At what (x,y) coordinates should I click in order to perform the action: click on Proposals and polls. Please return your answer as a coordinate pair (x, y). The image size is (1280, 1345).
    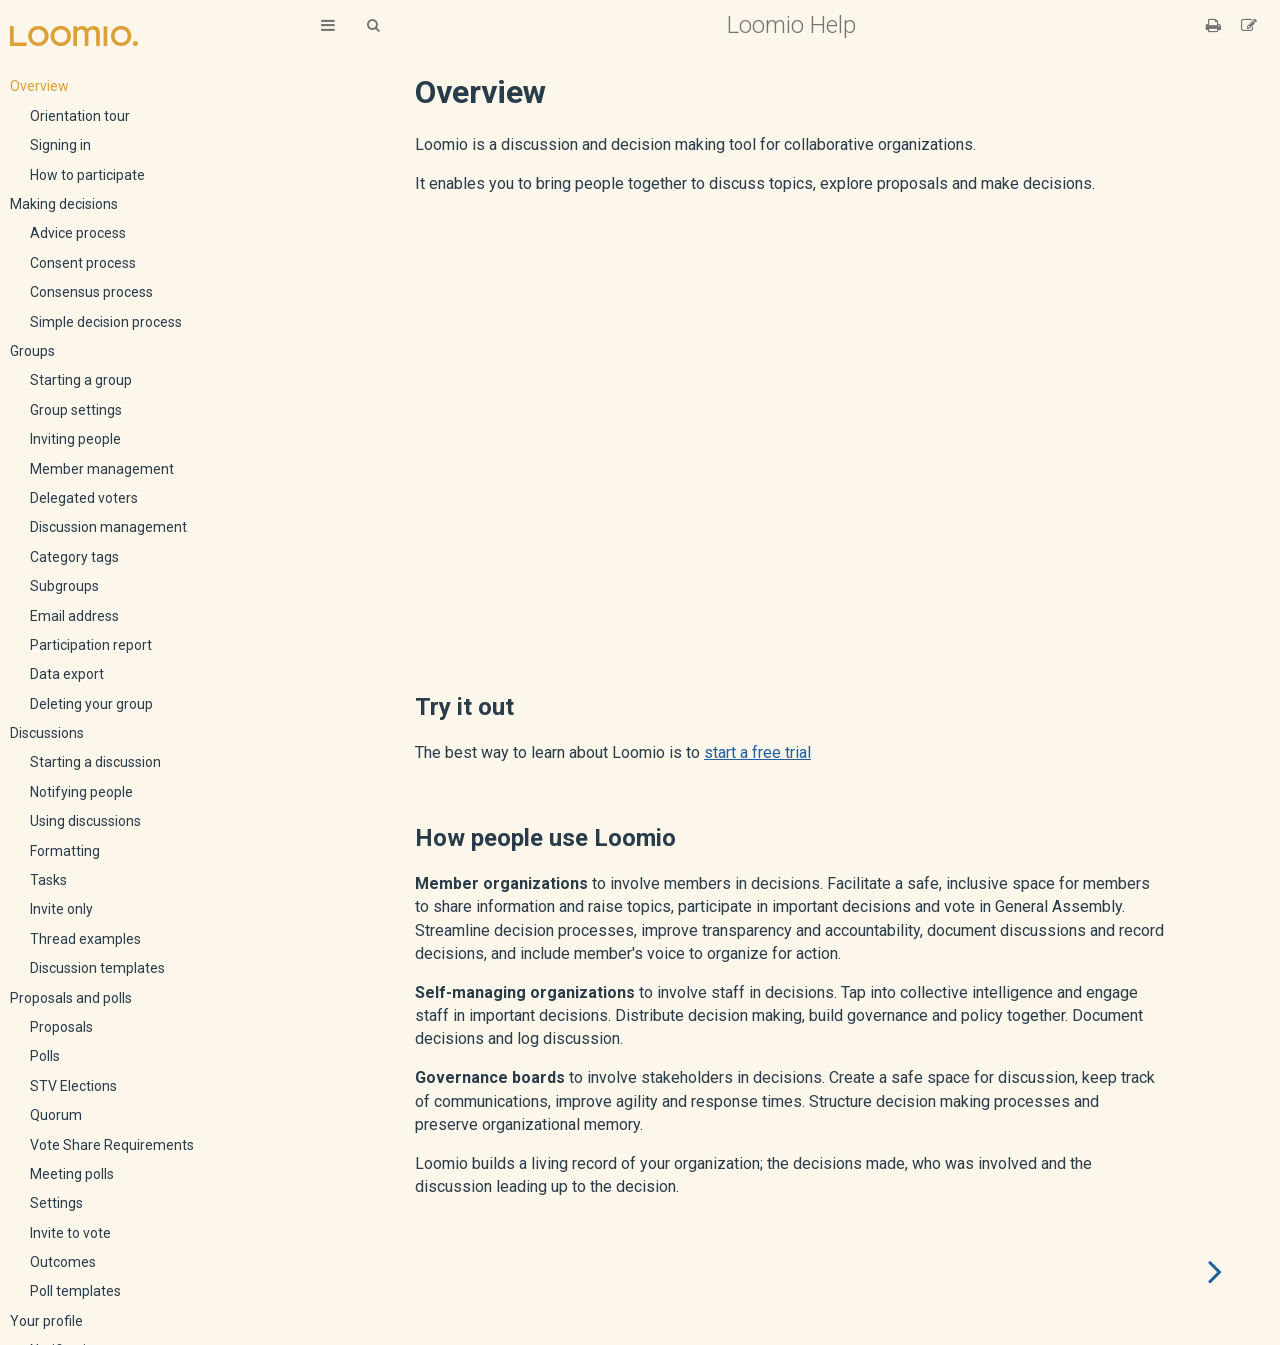
    Looking at the image, I should click on (71, 998).